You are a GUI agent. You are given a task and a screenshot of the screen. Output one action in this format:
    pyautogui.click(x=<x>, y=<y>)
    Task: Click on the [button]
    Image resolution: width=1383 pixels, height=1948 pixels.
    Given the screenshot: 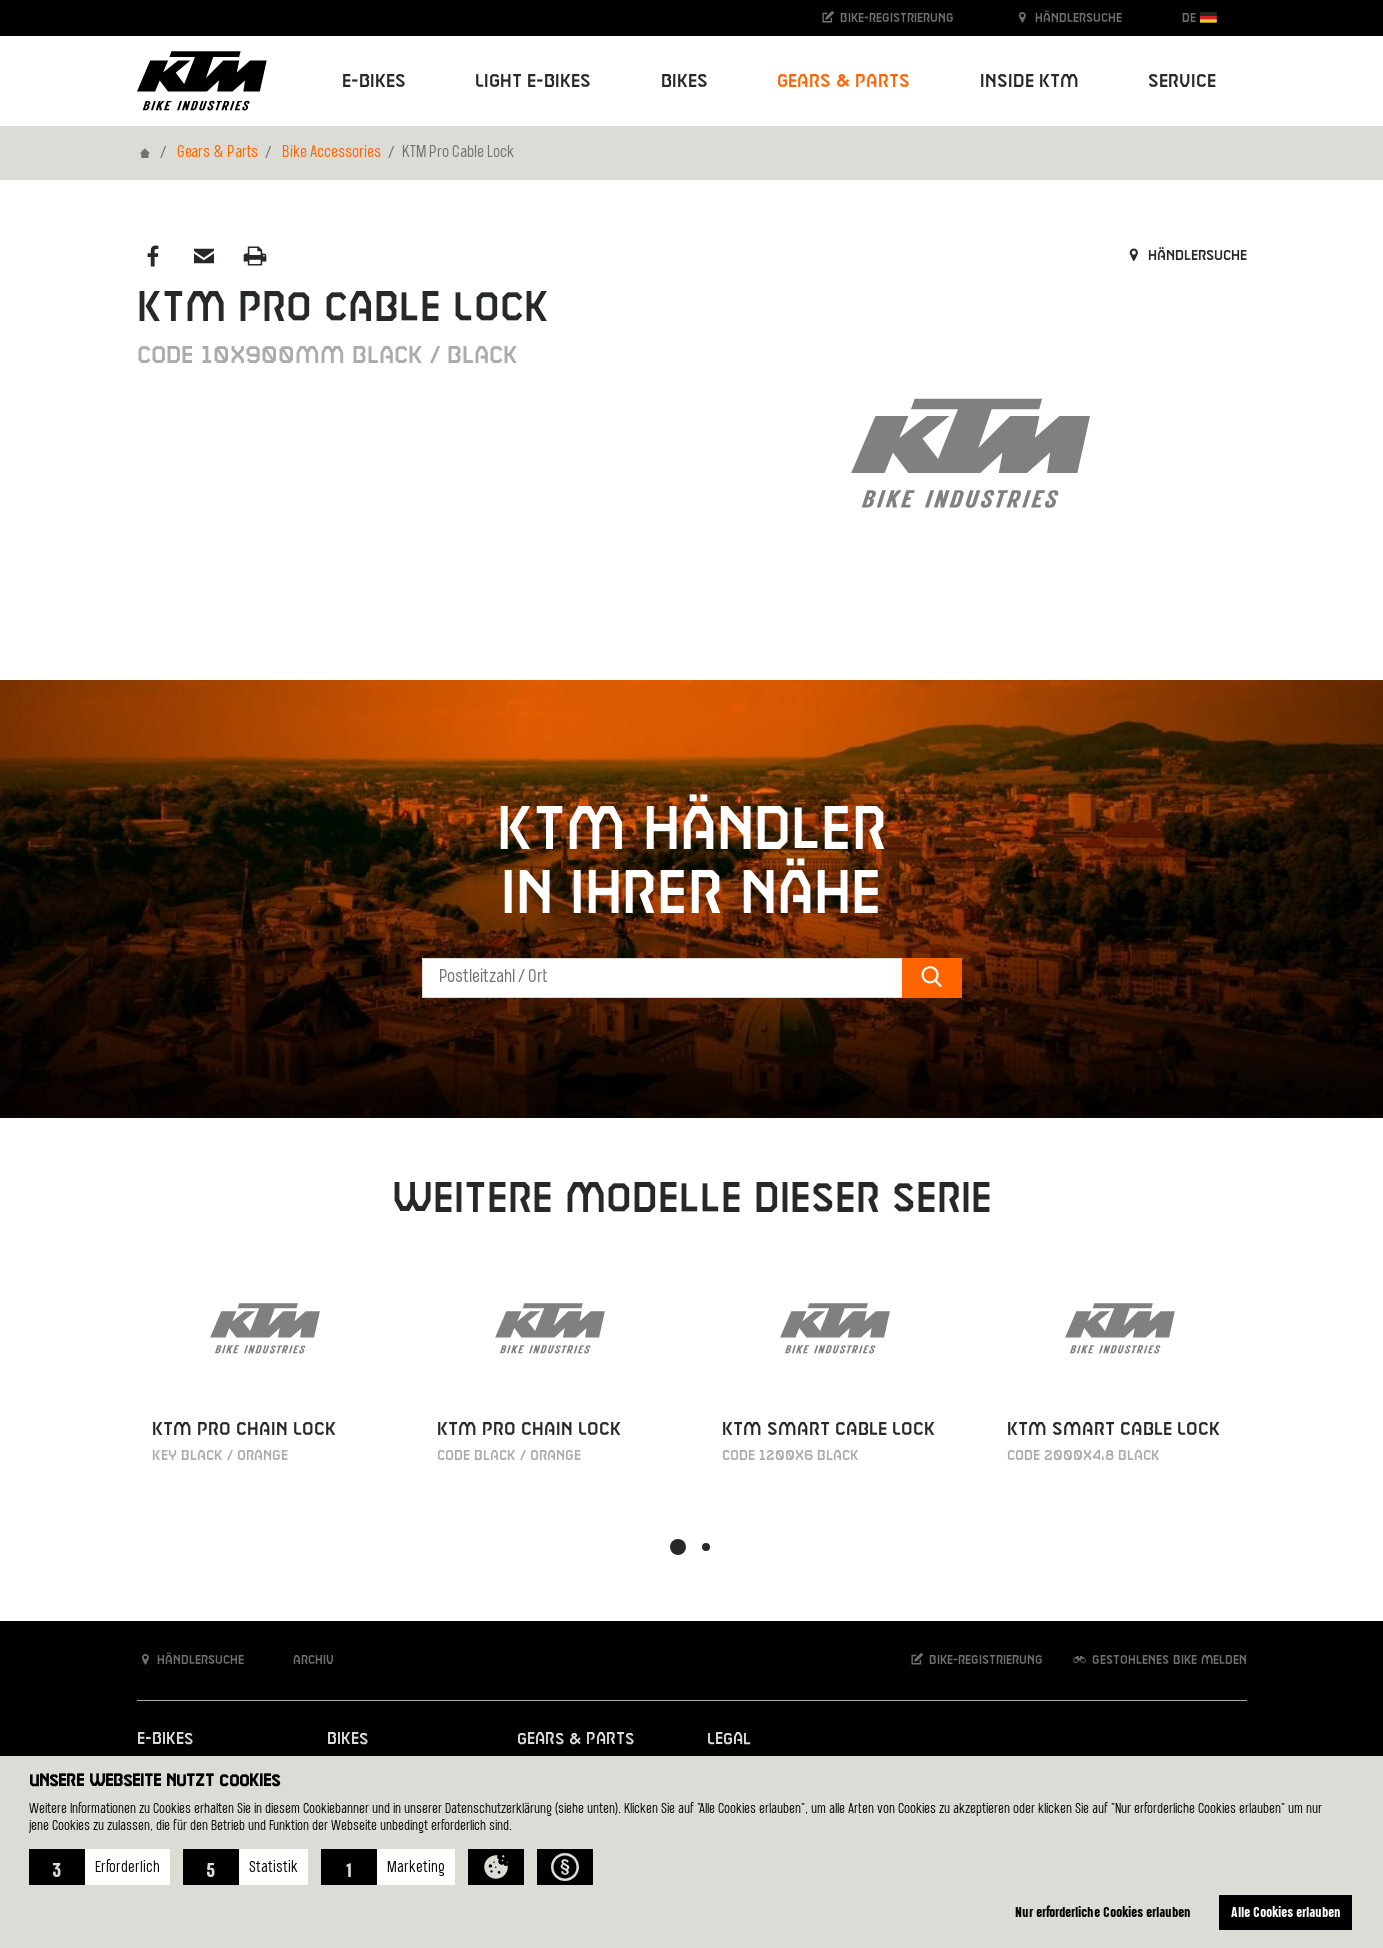 What is the action you would take?
    pyautogui.click(x=99, y=1867)
    